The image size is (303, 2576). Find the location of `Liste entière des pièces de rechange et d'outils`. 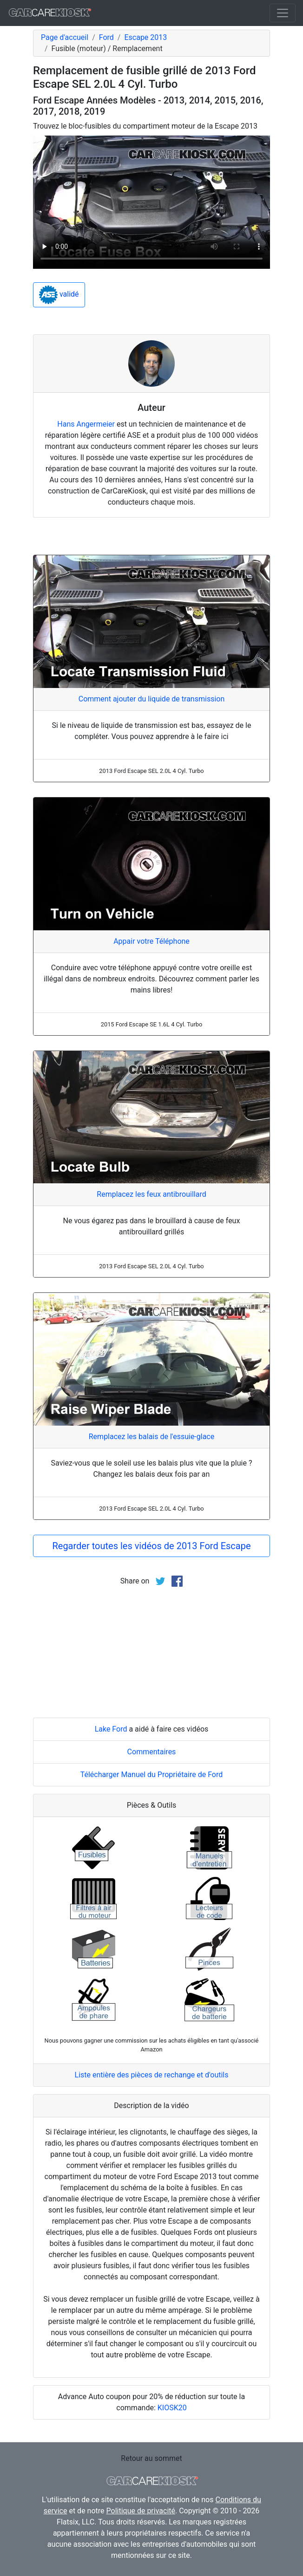

Liste entière des pièces de rechange et d'outils is located at coordinates (152, 2074).